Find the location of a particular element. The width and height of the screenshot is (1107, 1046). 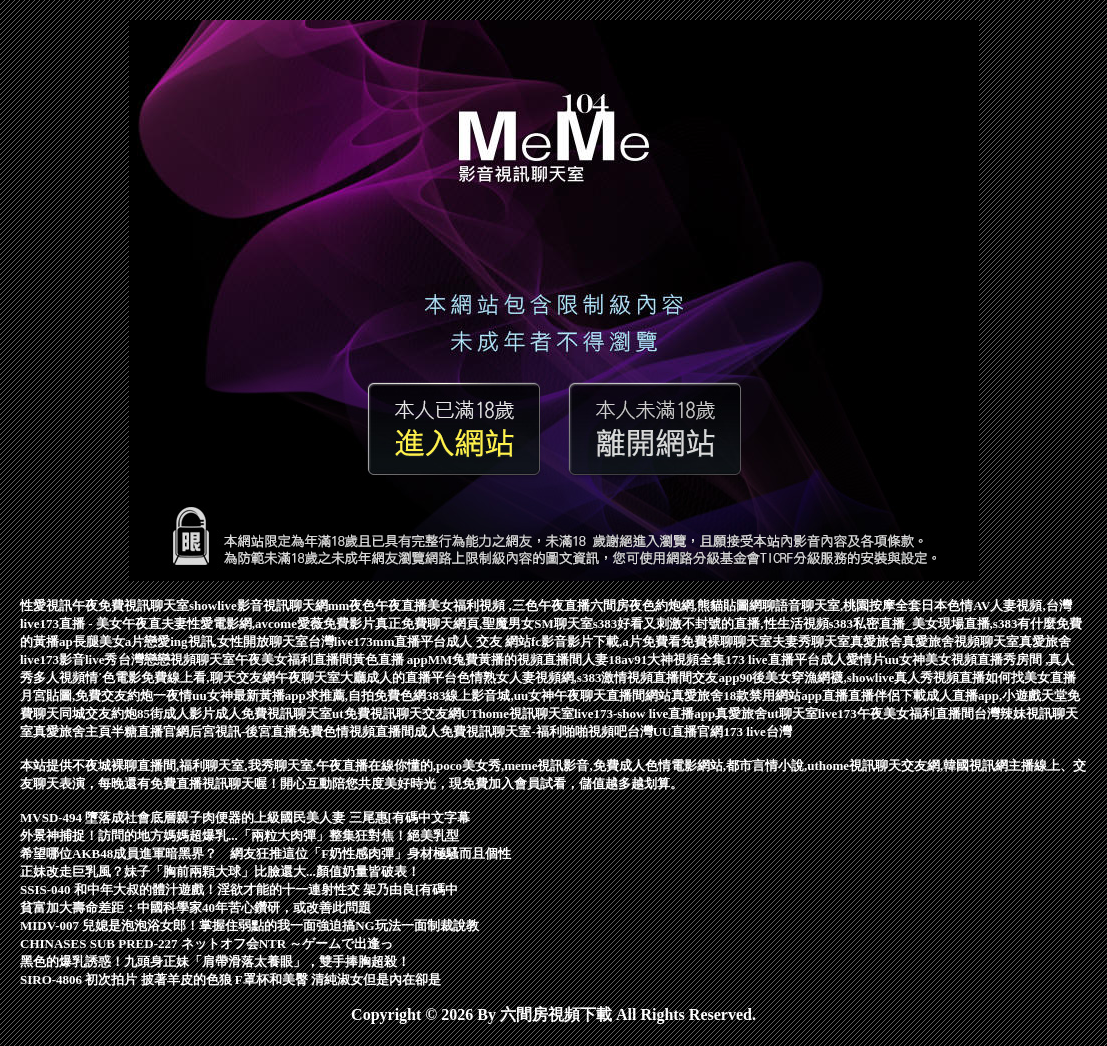

成人免費視訊聊天室-福利啪啪視頻吧 is located at coordinates (520, 731).